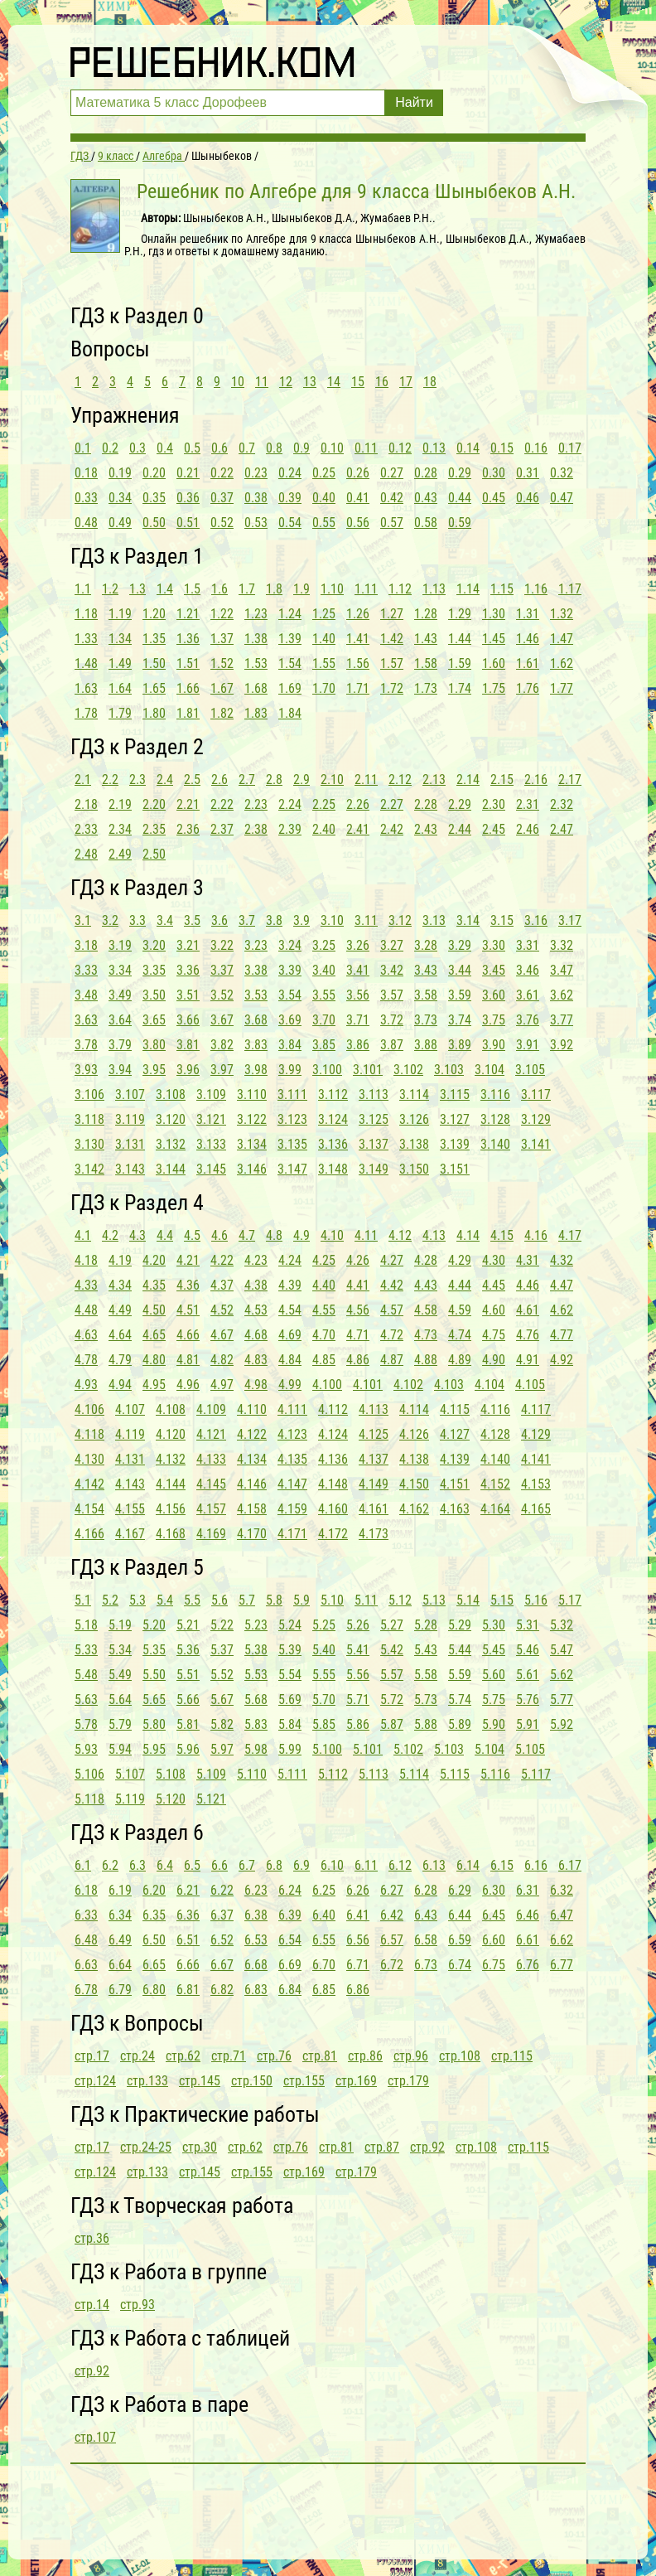 This screenshot has height=2576, width=656. I want to click on 1.21, so click(188, 614).